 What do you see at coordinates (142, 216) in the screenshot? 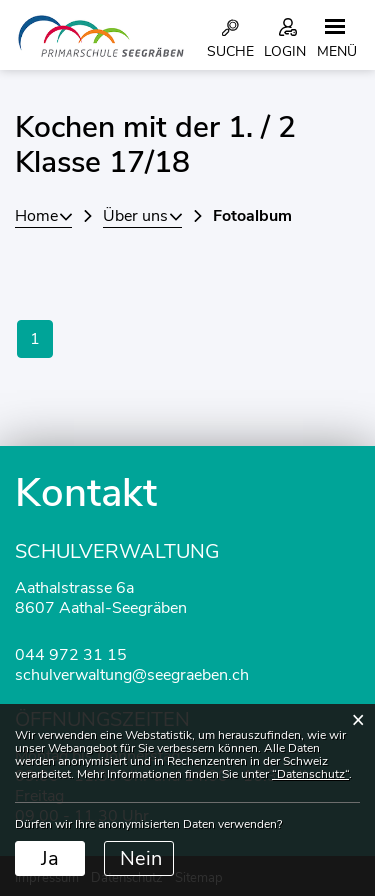
I see `[button]` at bounding box center [142, 216].